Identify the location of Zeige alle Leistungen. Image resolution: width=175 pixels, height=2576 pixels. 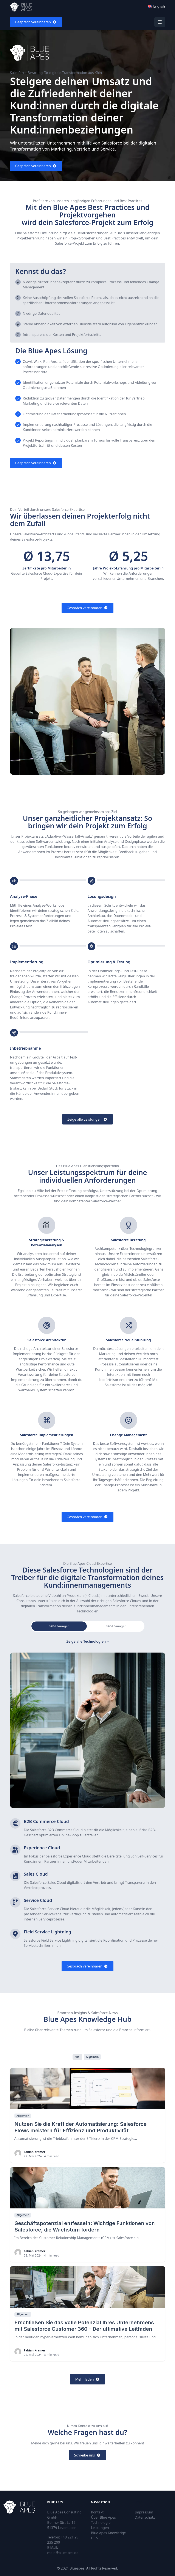
(84, 1119).